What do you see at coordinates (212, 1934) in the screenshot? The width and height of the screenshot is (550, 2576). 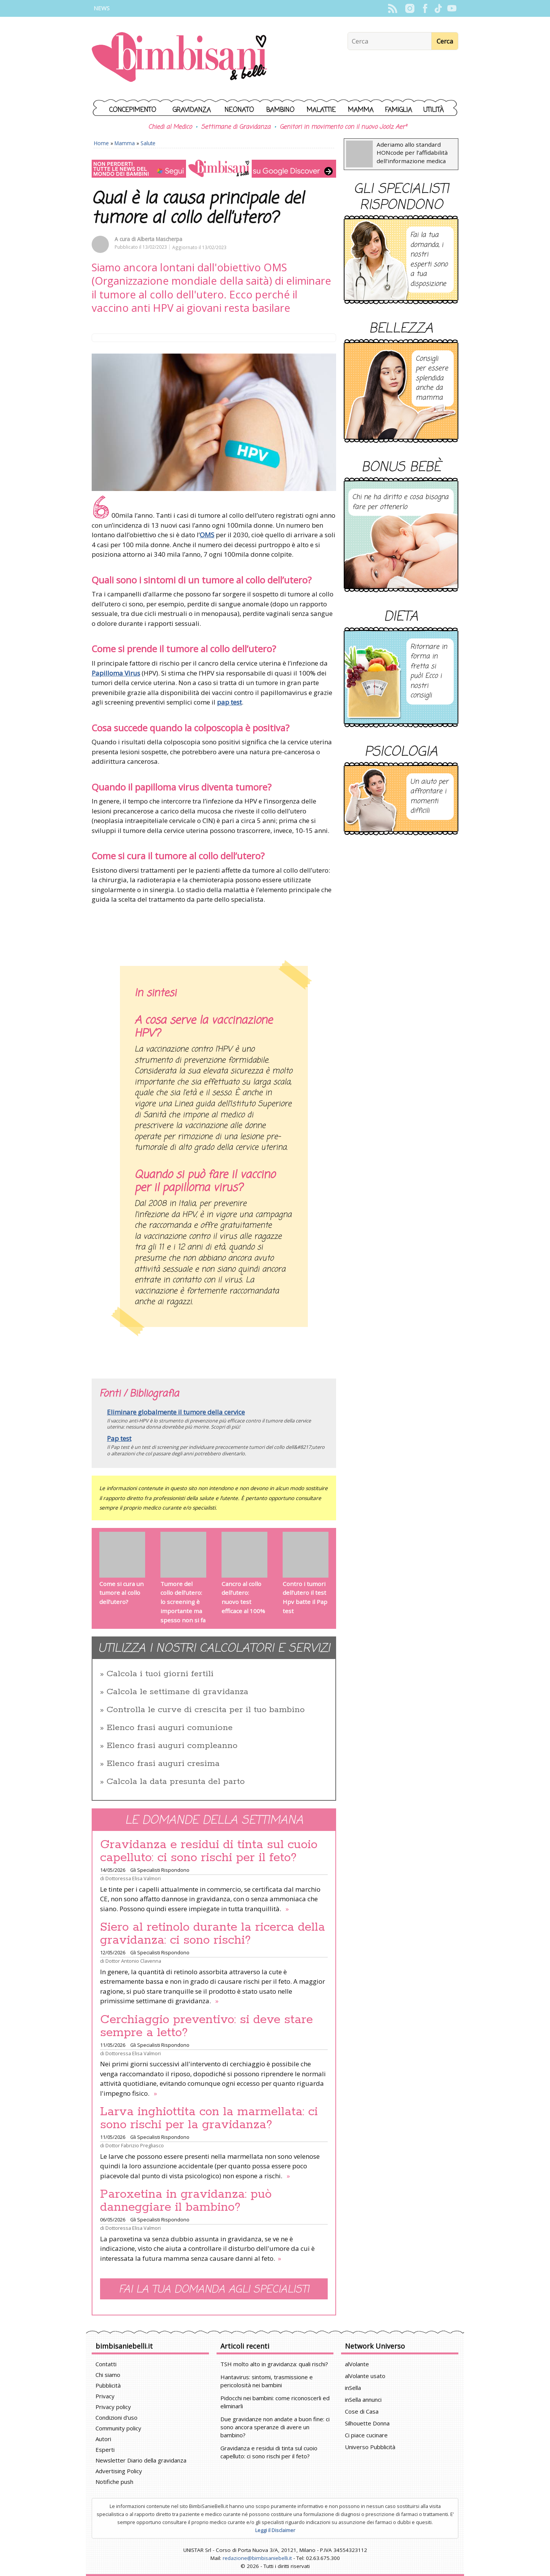 I see `Siero al retinolo durante la ricerca della gravidanza: ci sono rischi?` at bounding box center [212, 1934].